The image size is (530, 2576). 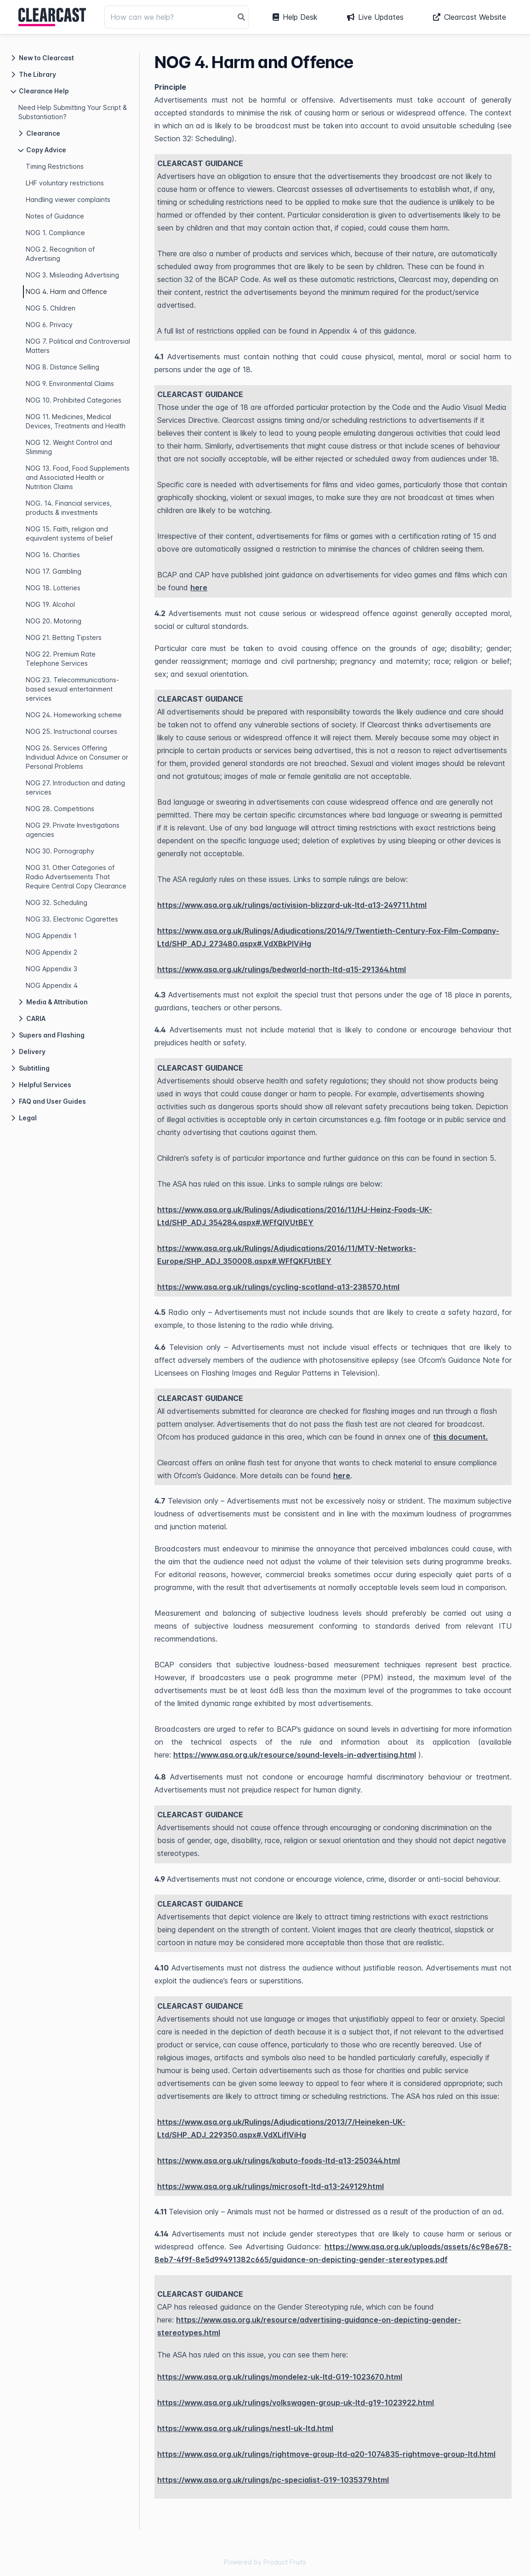 What do you see at coordinates (69, 533) in the screenshot?
I see `NOG 15. Faith, religion and equivalent systems of belief` at bounding box center [69, 533].